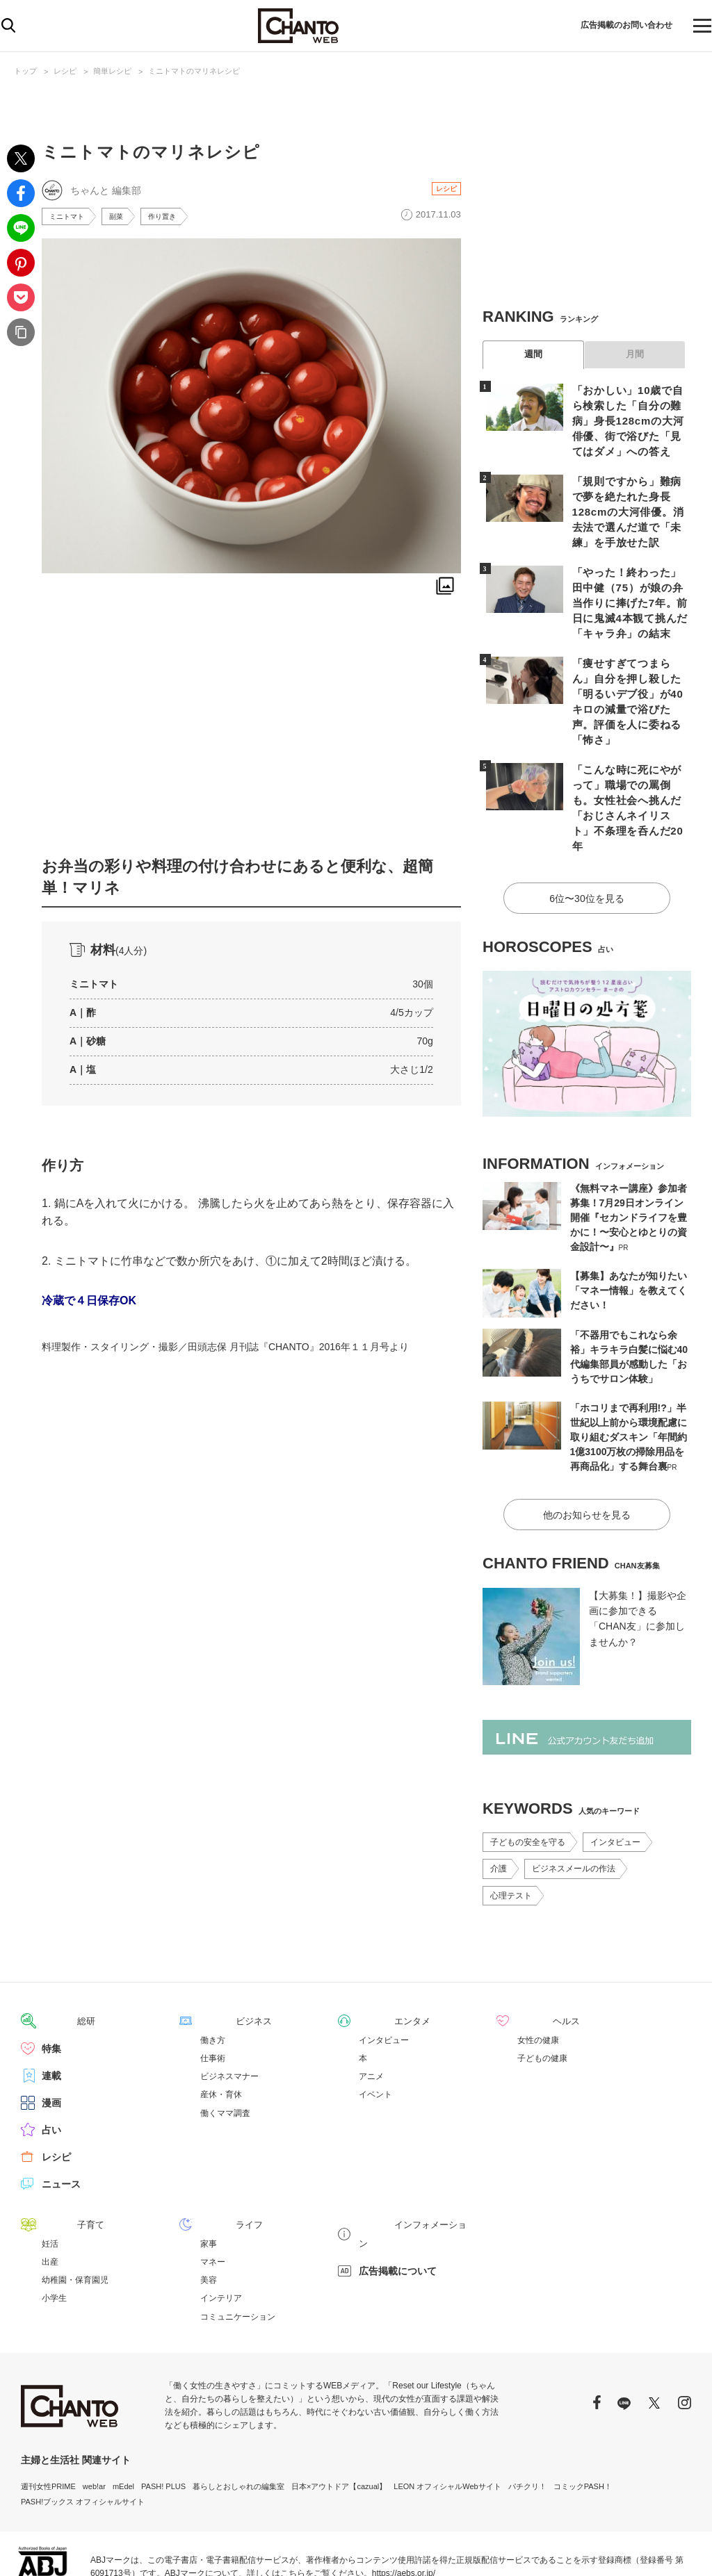  I want to click on 暮らしとおしゃれの編集室, so click(238, 2415).